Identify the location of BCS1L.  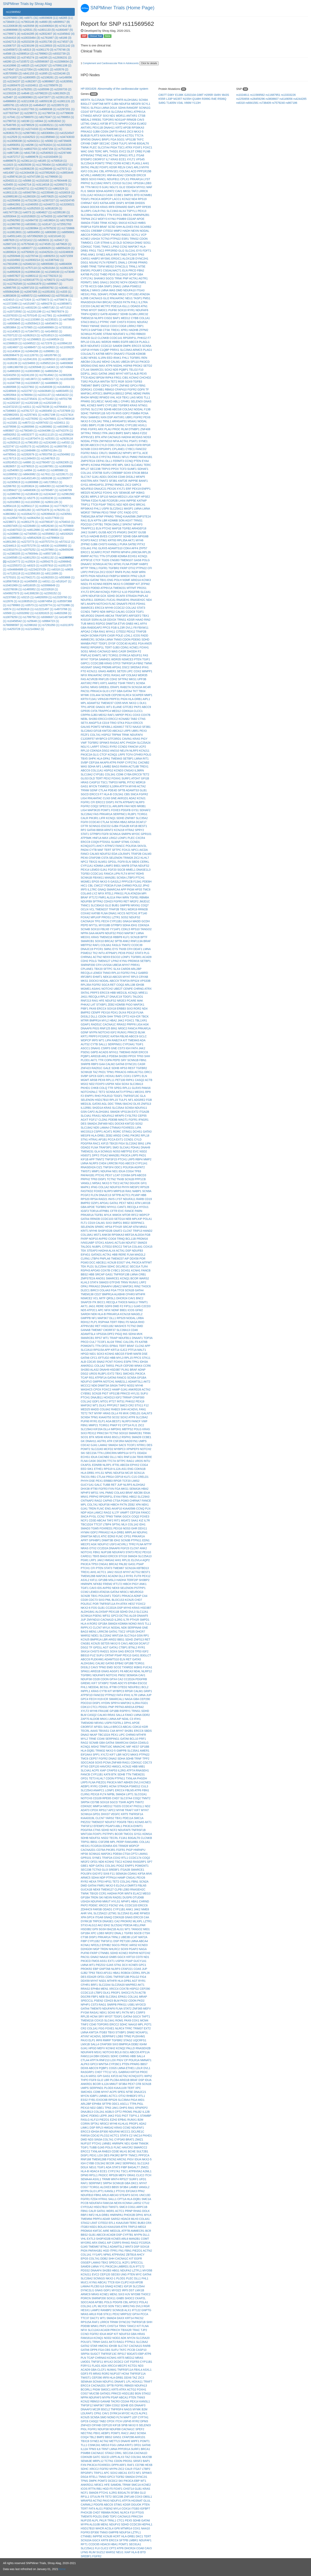
(104, 1687).